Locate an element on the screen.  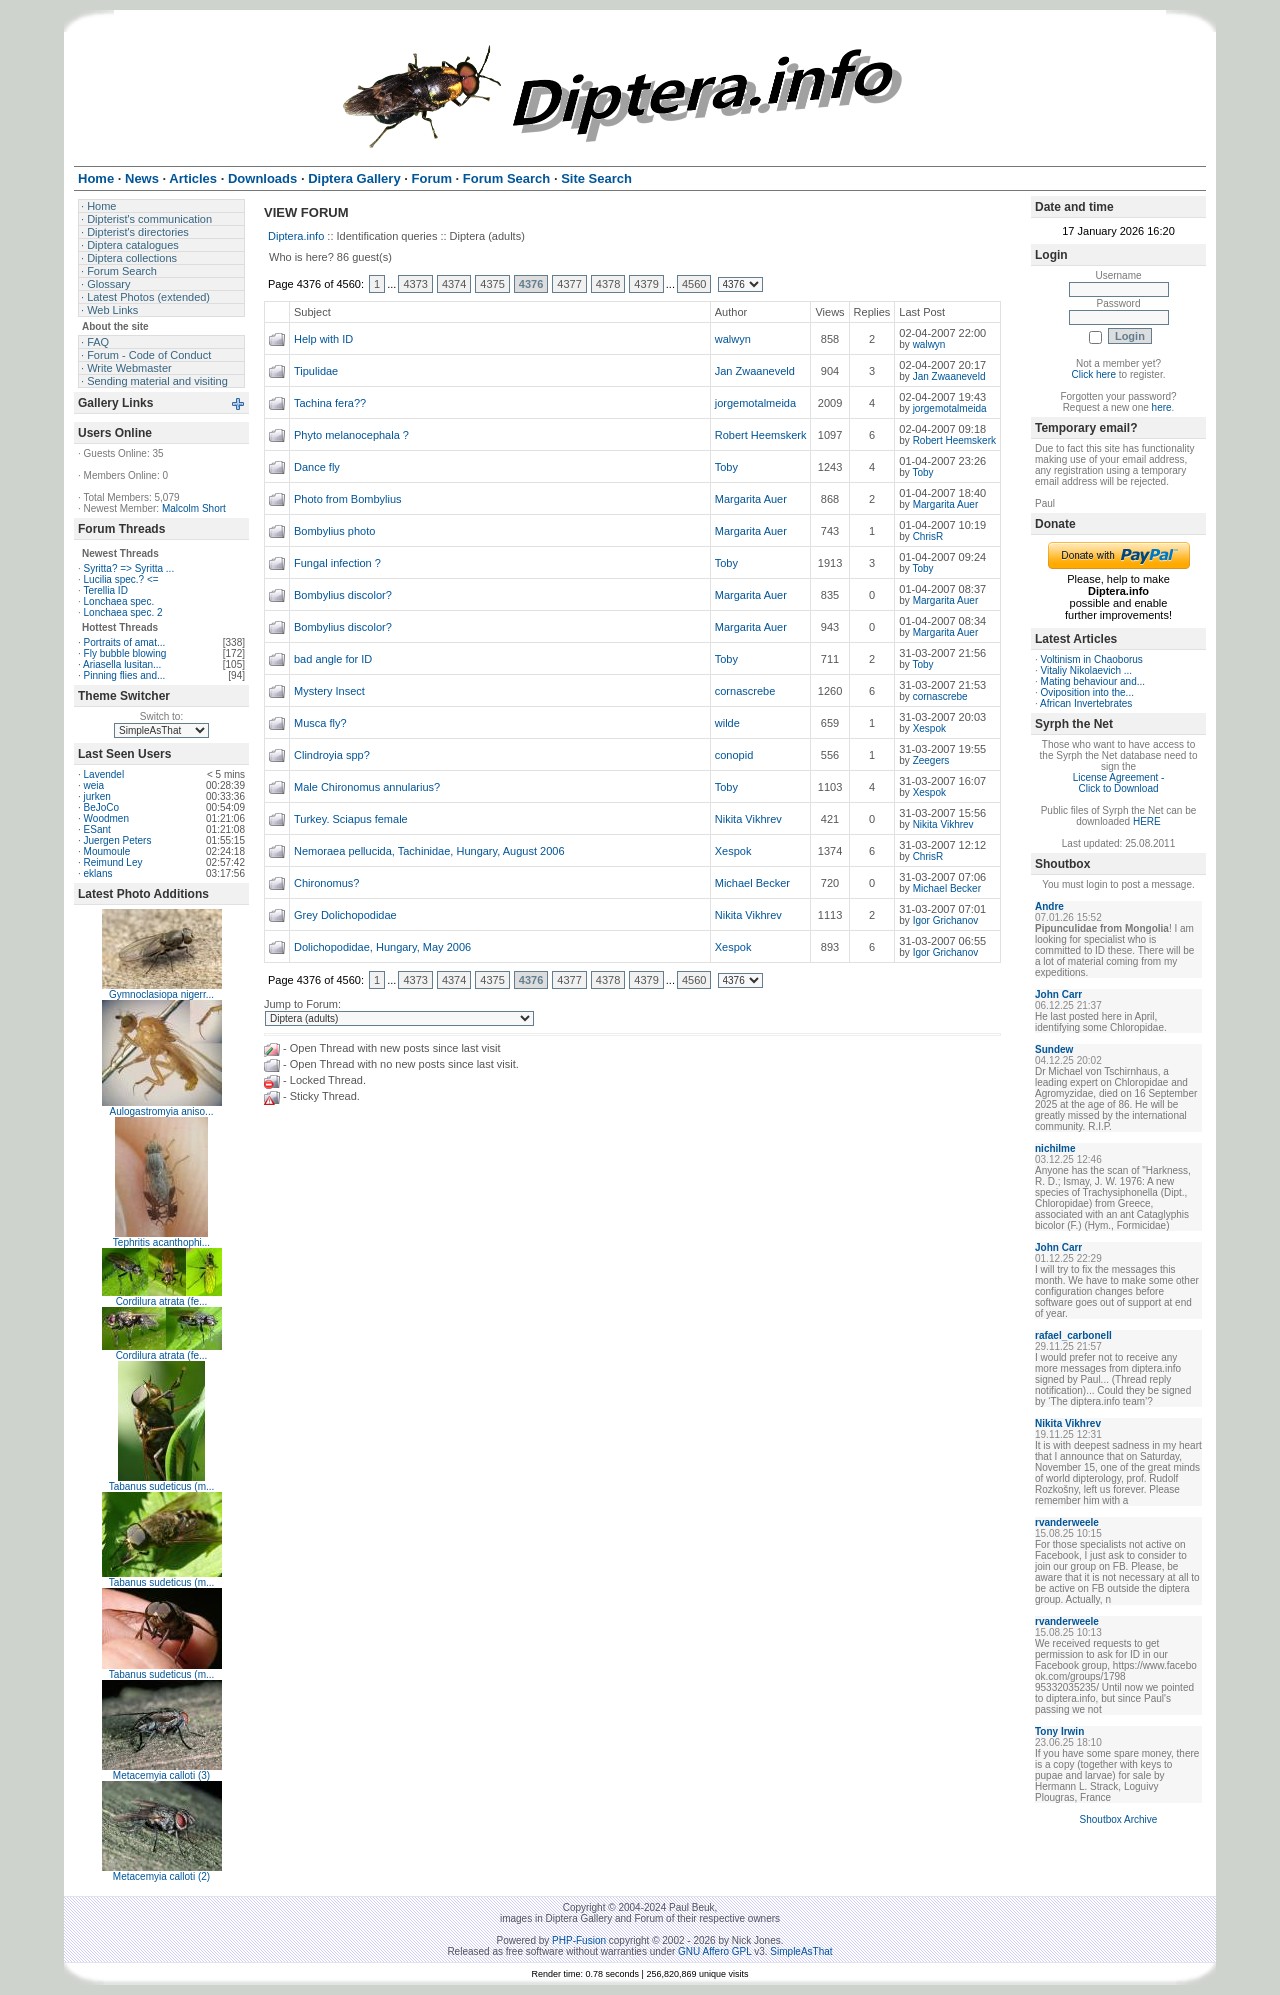
Metacemyia calloti (2) is located at coordinates (161, 1876).